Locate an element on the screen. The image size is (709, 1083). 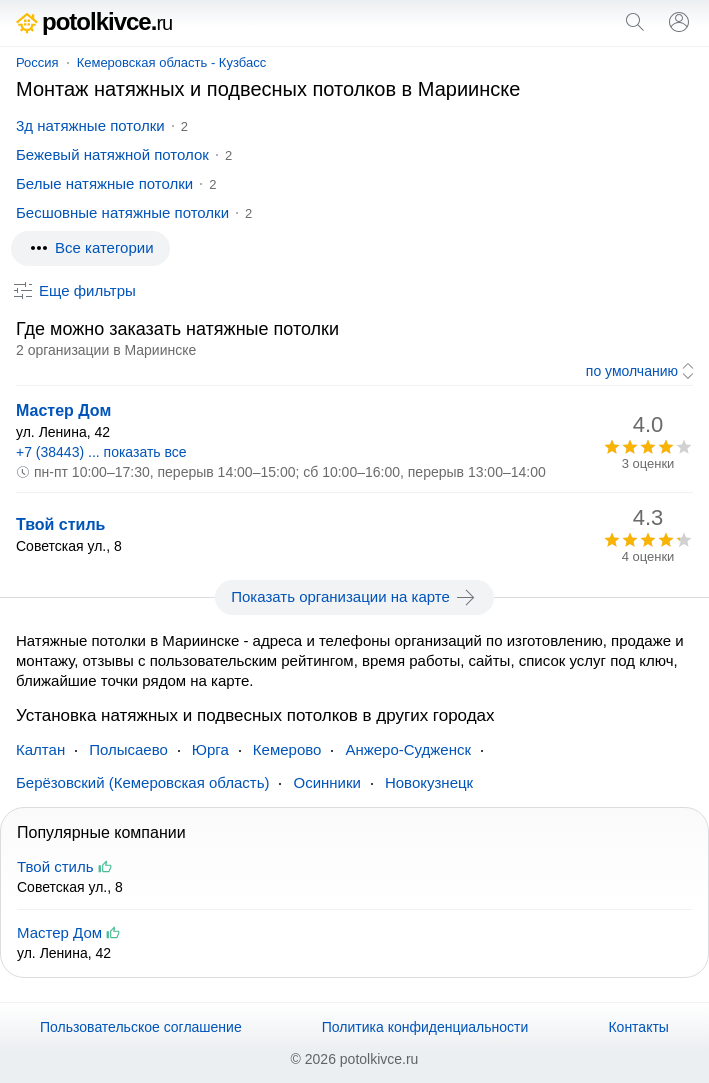
Пользовательское соглашение is located at coordinates (141, 1027).